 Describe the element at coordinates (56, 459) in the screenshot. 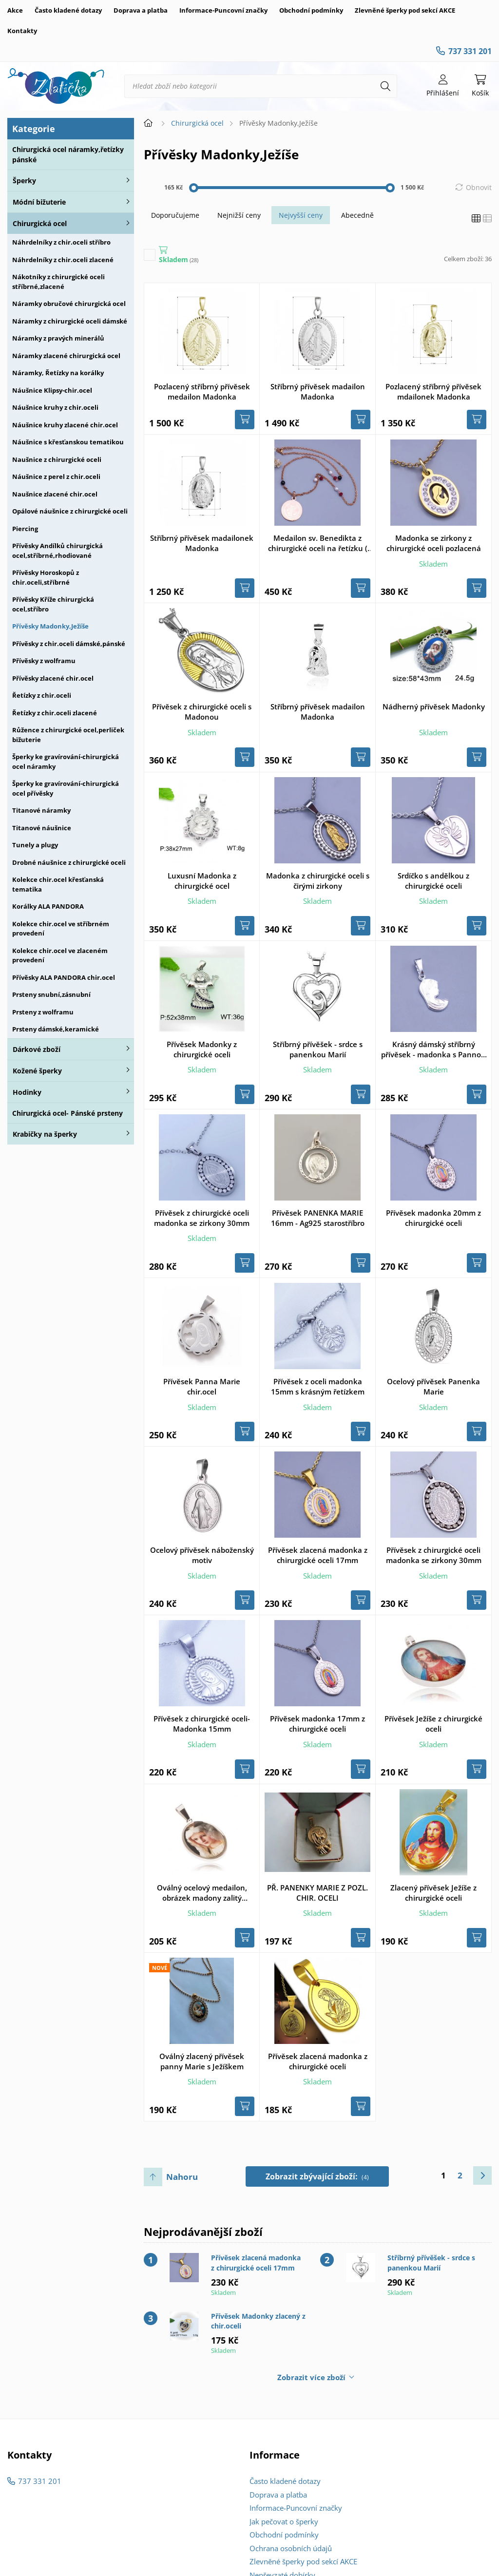

I see `Naušnice z chirurgické oceli` at that location.